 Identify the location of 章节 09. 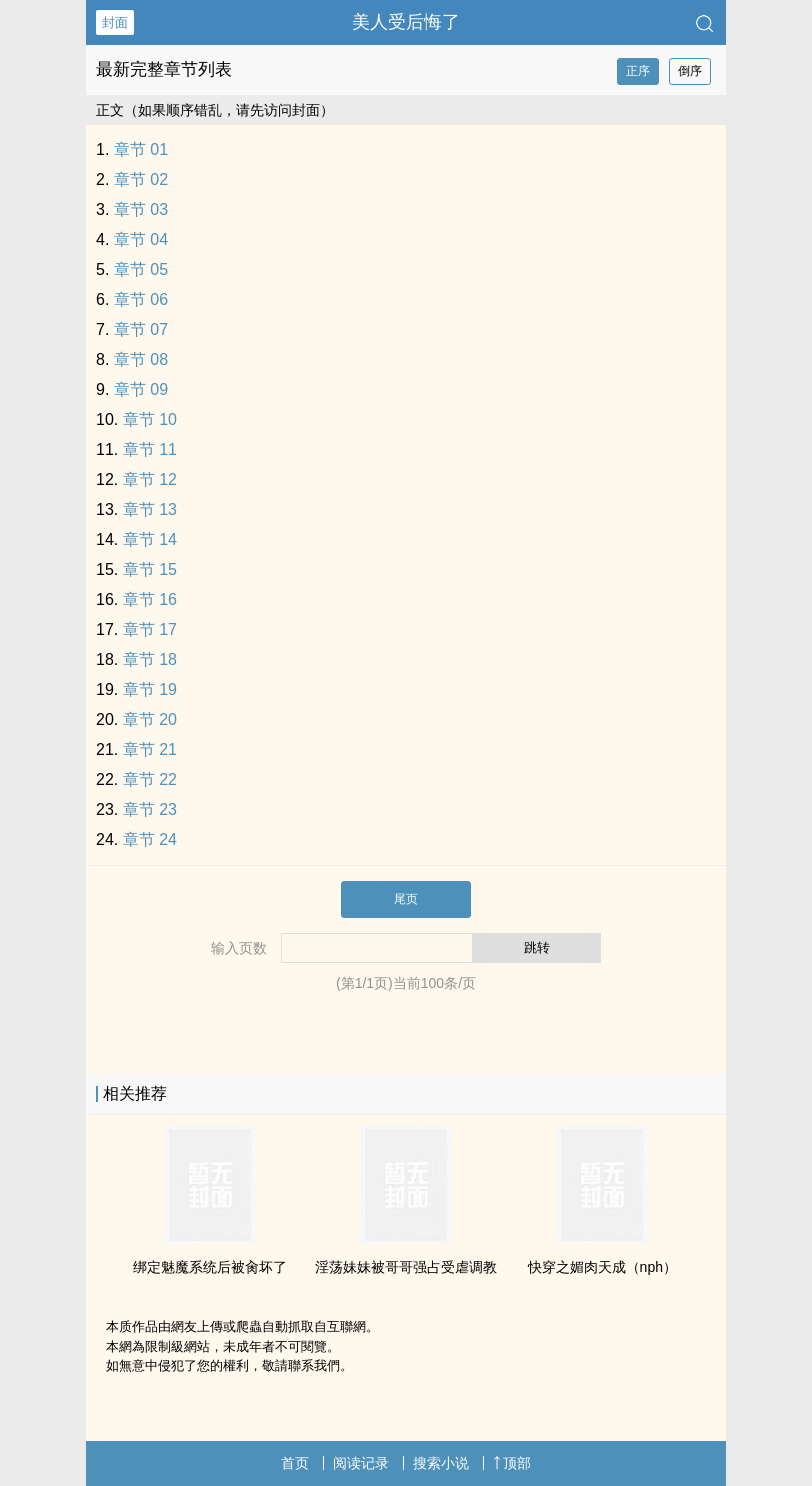
(141, 389).